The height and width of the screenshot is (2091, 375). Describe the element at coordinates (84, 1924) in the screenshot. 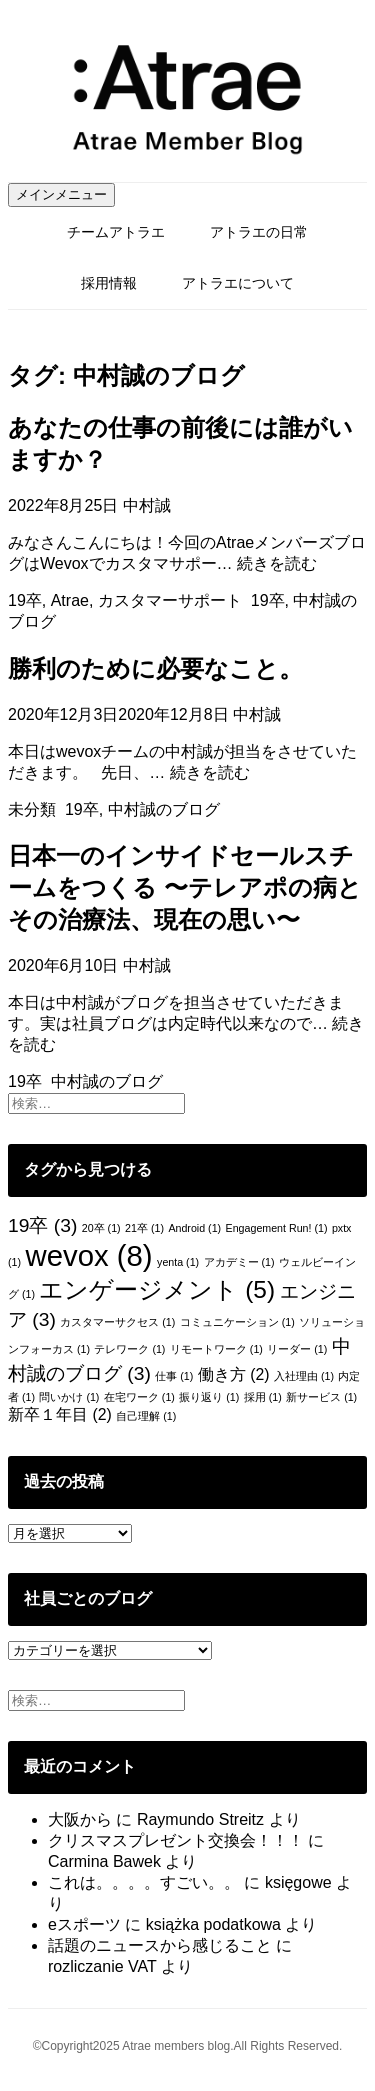

I see `eスポーツ` at that location.